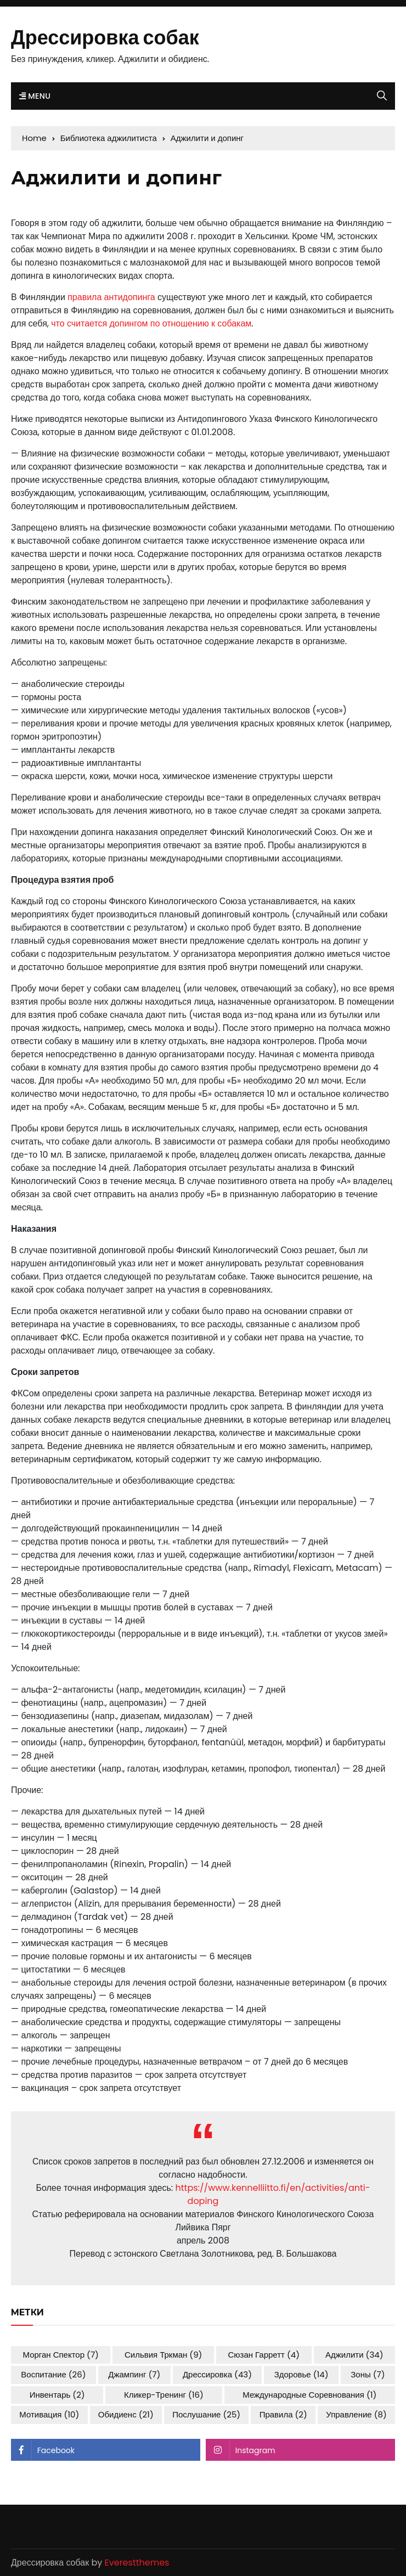 The width and height of the screenshot is (406, 2576). What do you see at coordinates (34, 96) in the screenshot?
I see `Menu` at bounding box center [34, 96].